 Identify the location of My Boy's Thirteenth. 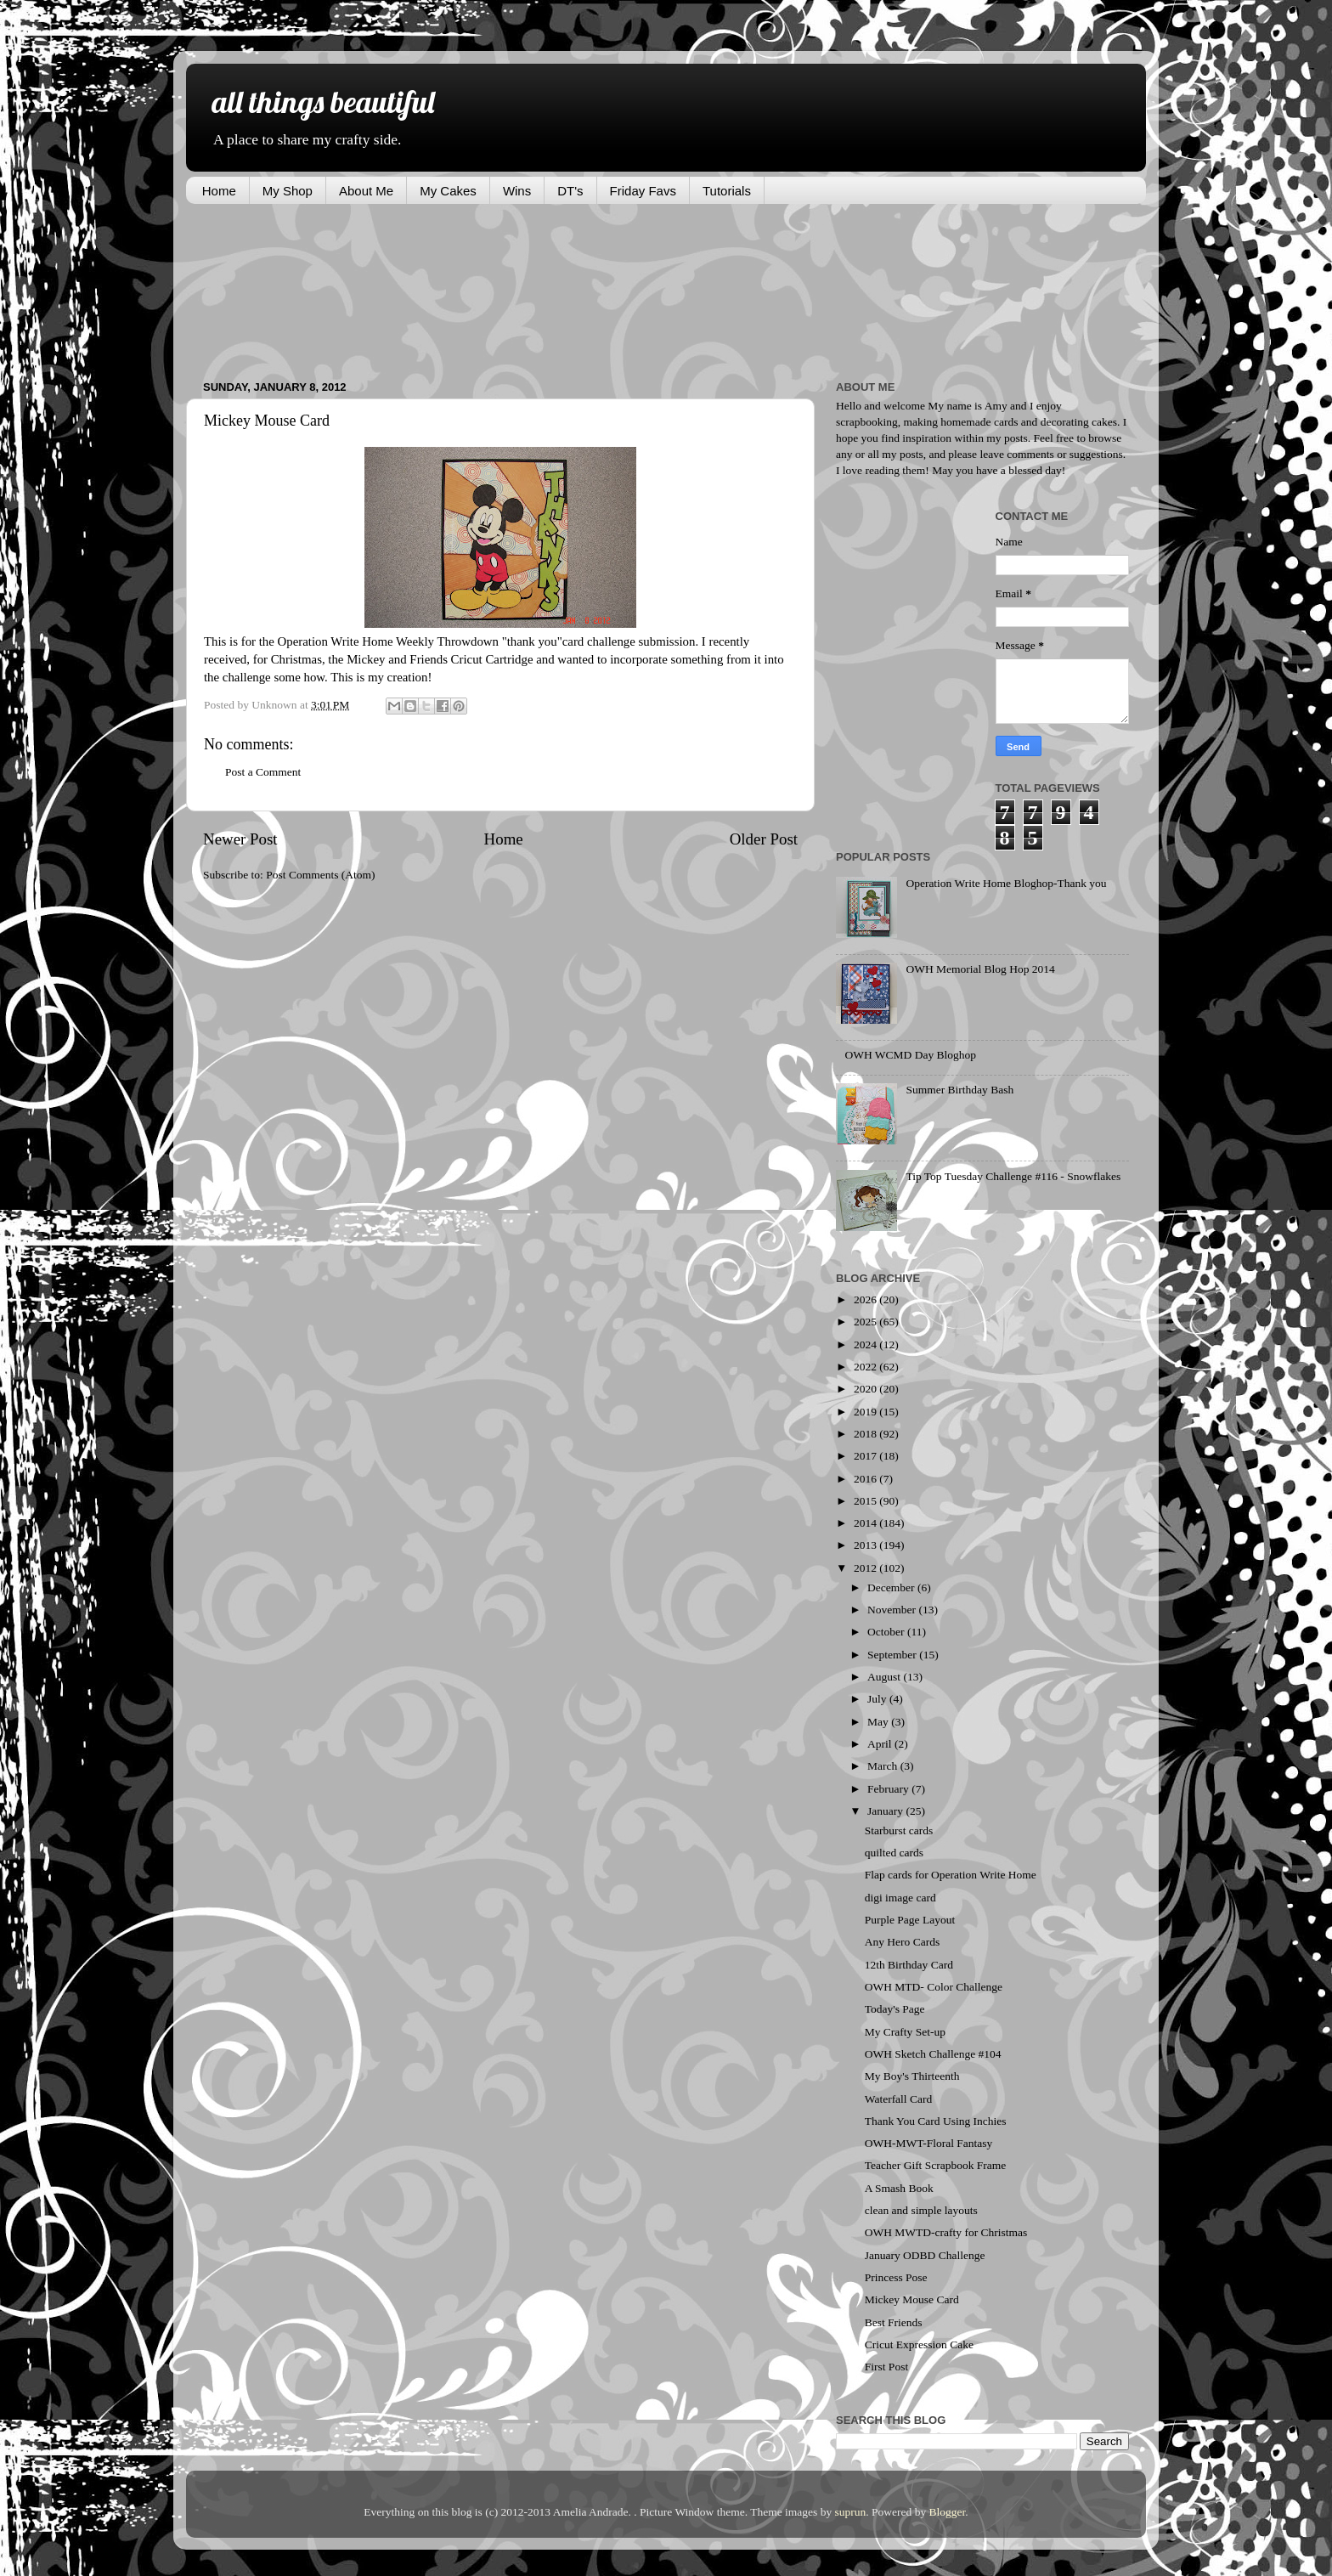
(912, 2076).